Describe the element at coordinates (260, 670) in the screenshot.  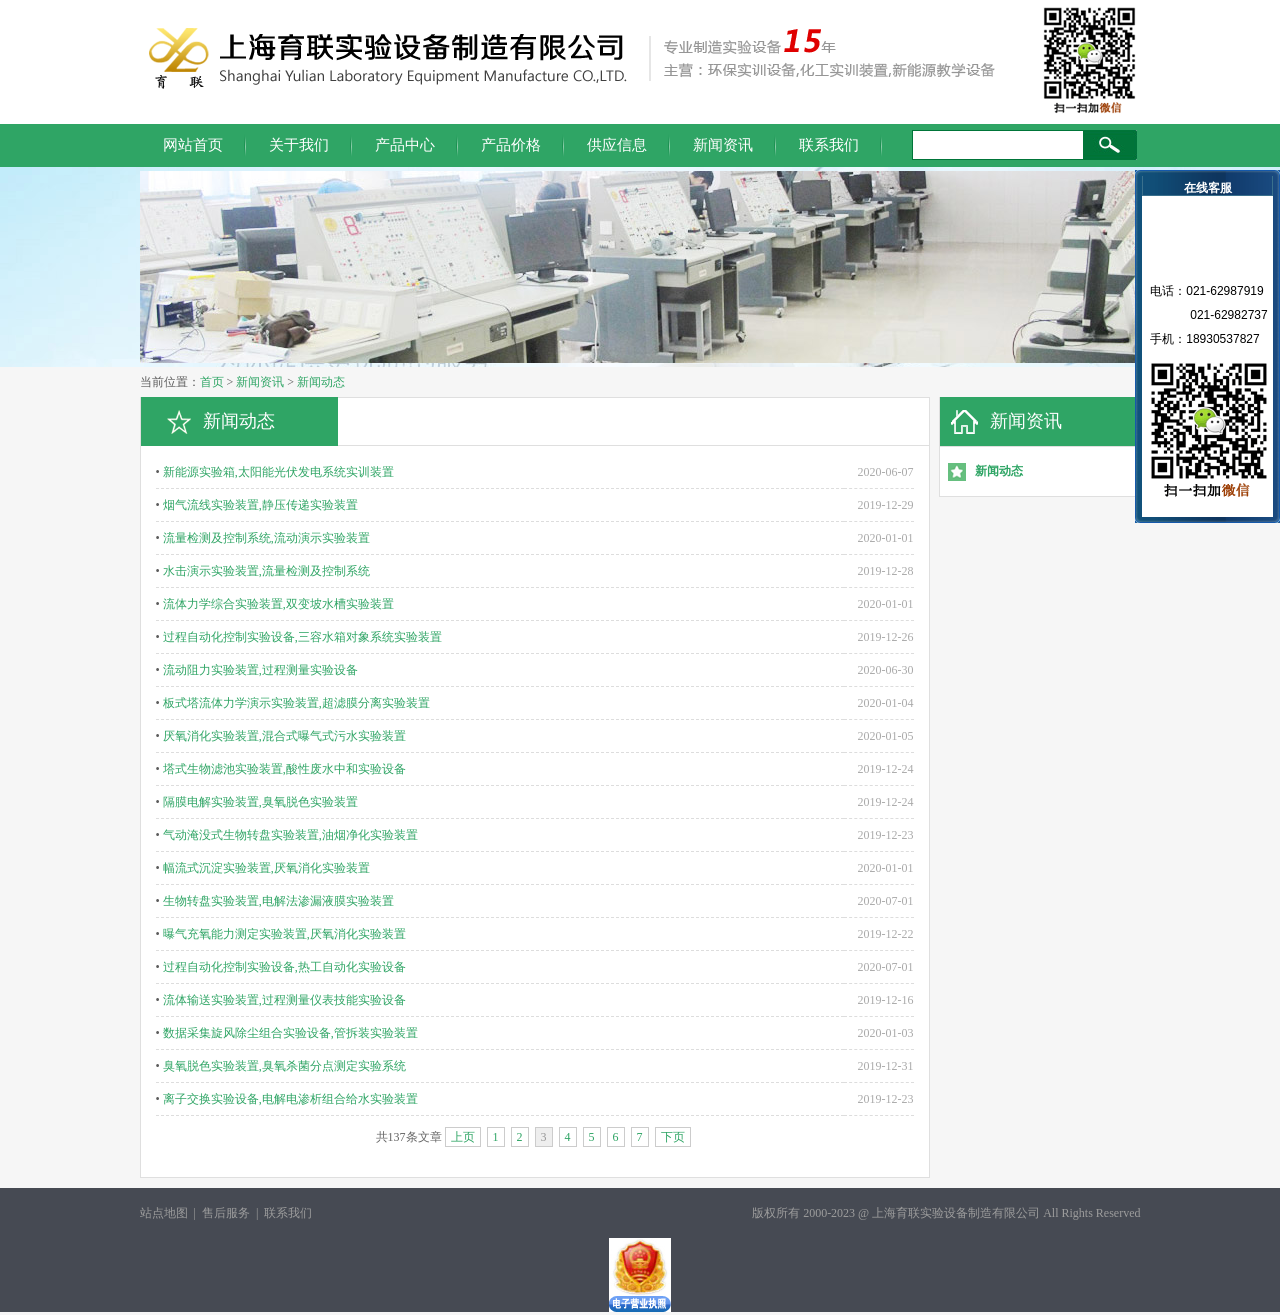
I see `流动阻力实验装置,过程测量实验设备` at that location.